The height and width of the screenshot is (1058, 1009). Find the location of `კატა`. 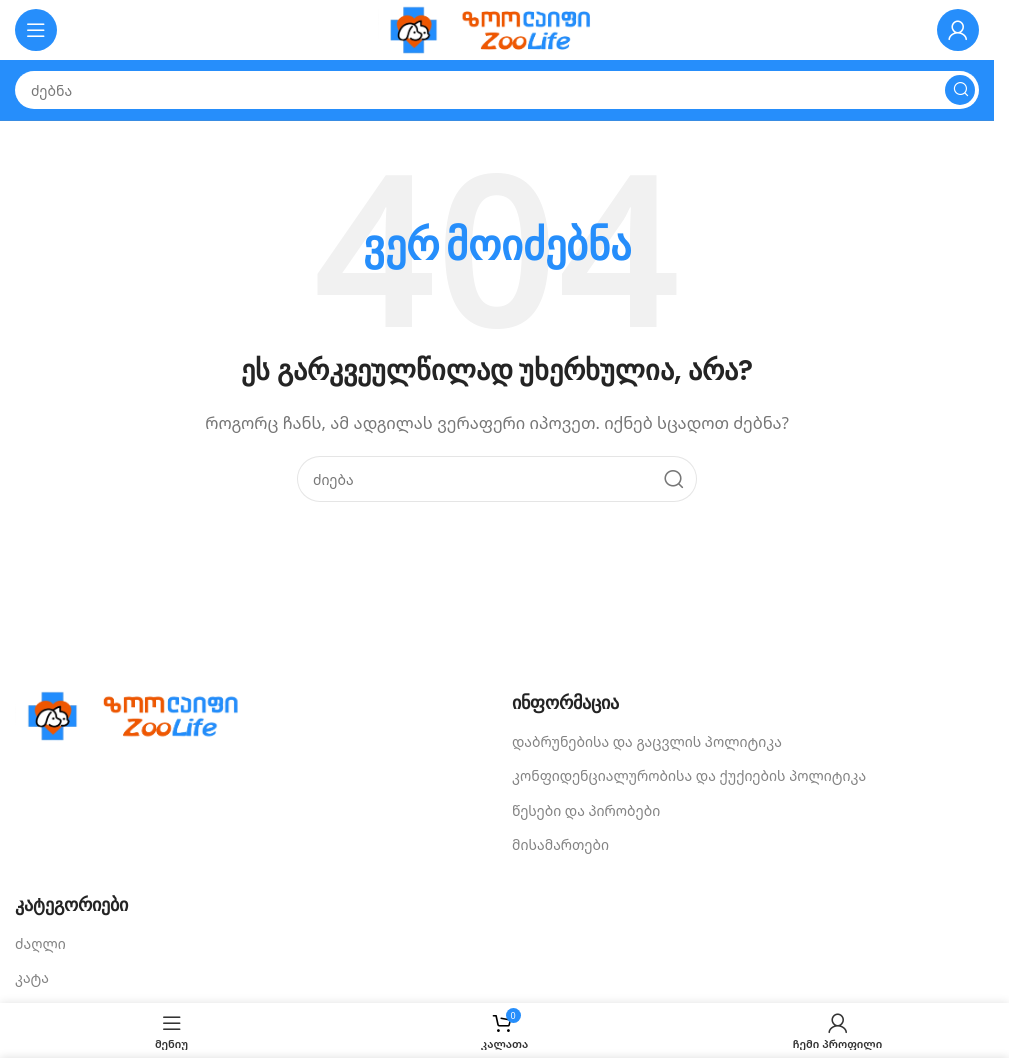

კატა is located at coordinates (32, 977).